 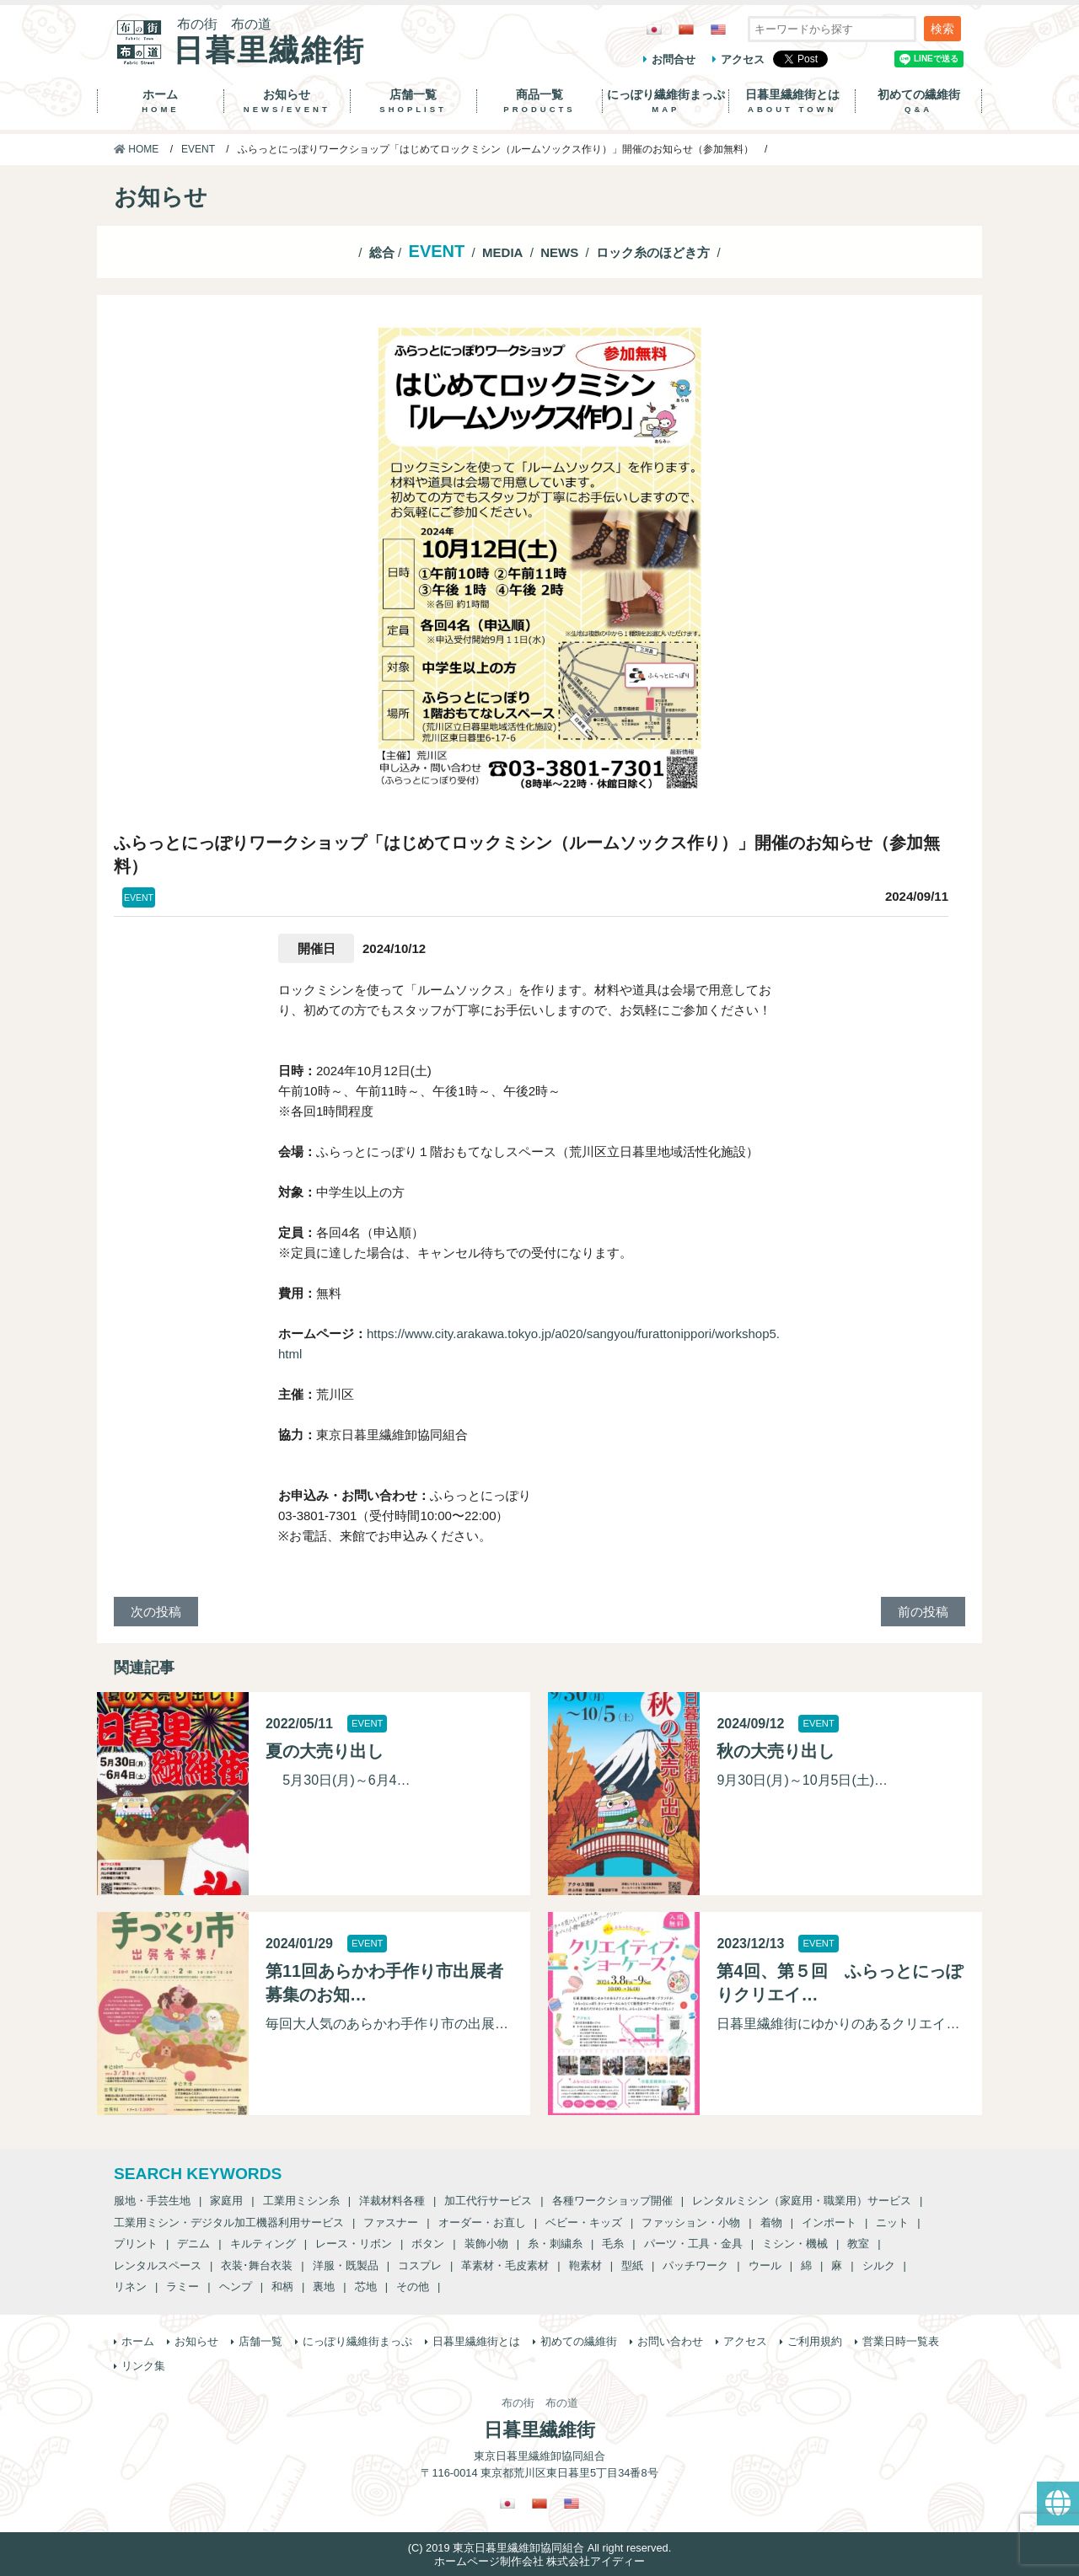 I want to click on 装飾小物, so click(x=486, y=2243).